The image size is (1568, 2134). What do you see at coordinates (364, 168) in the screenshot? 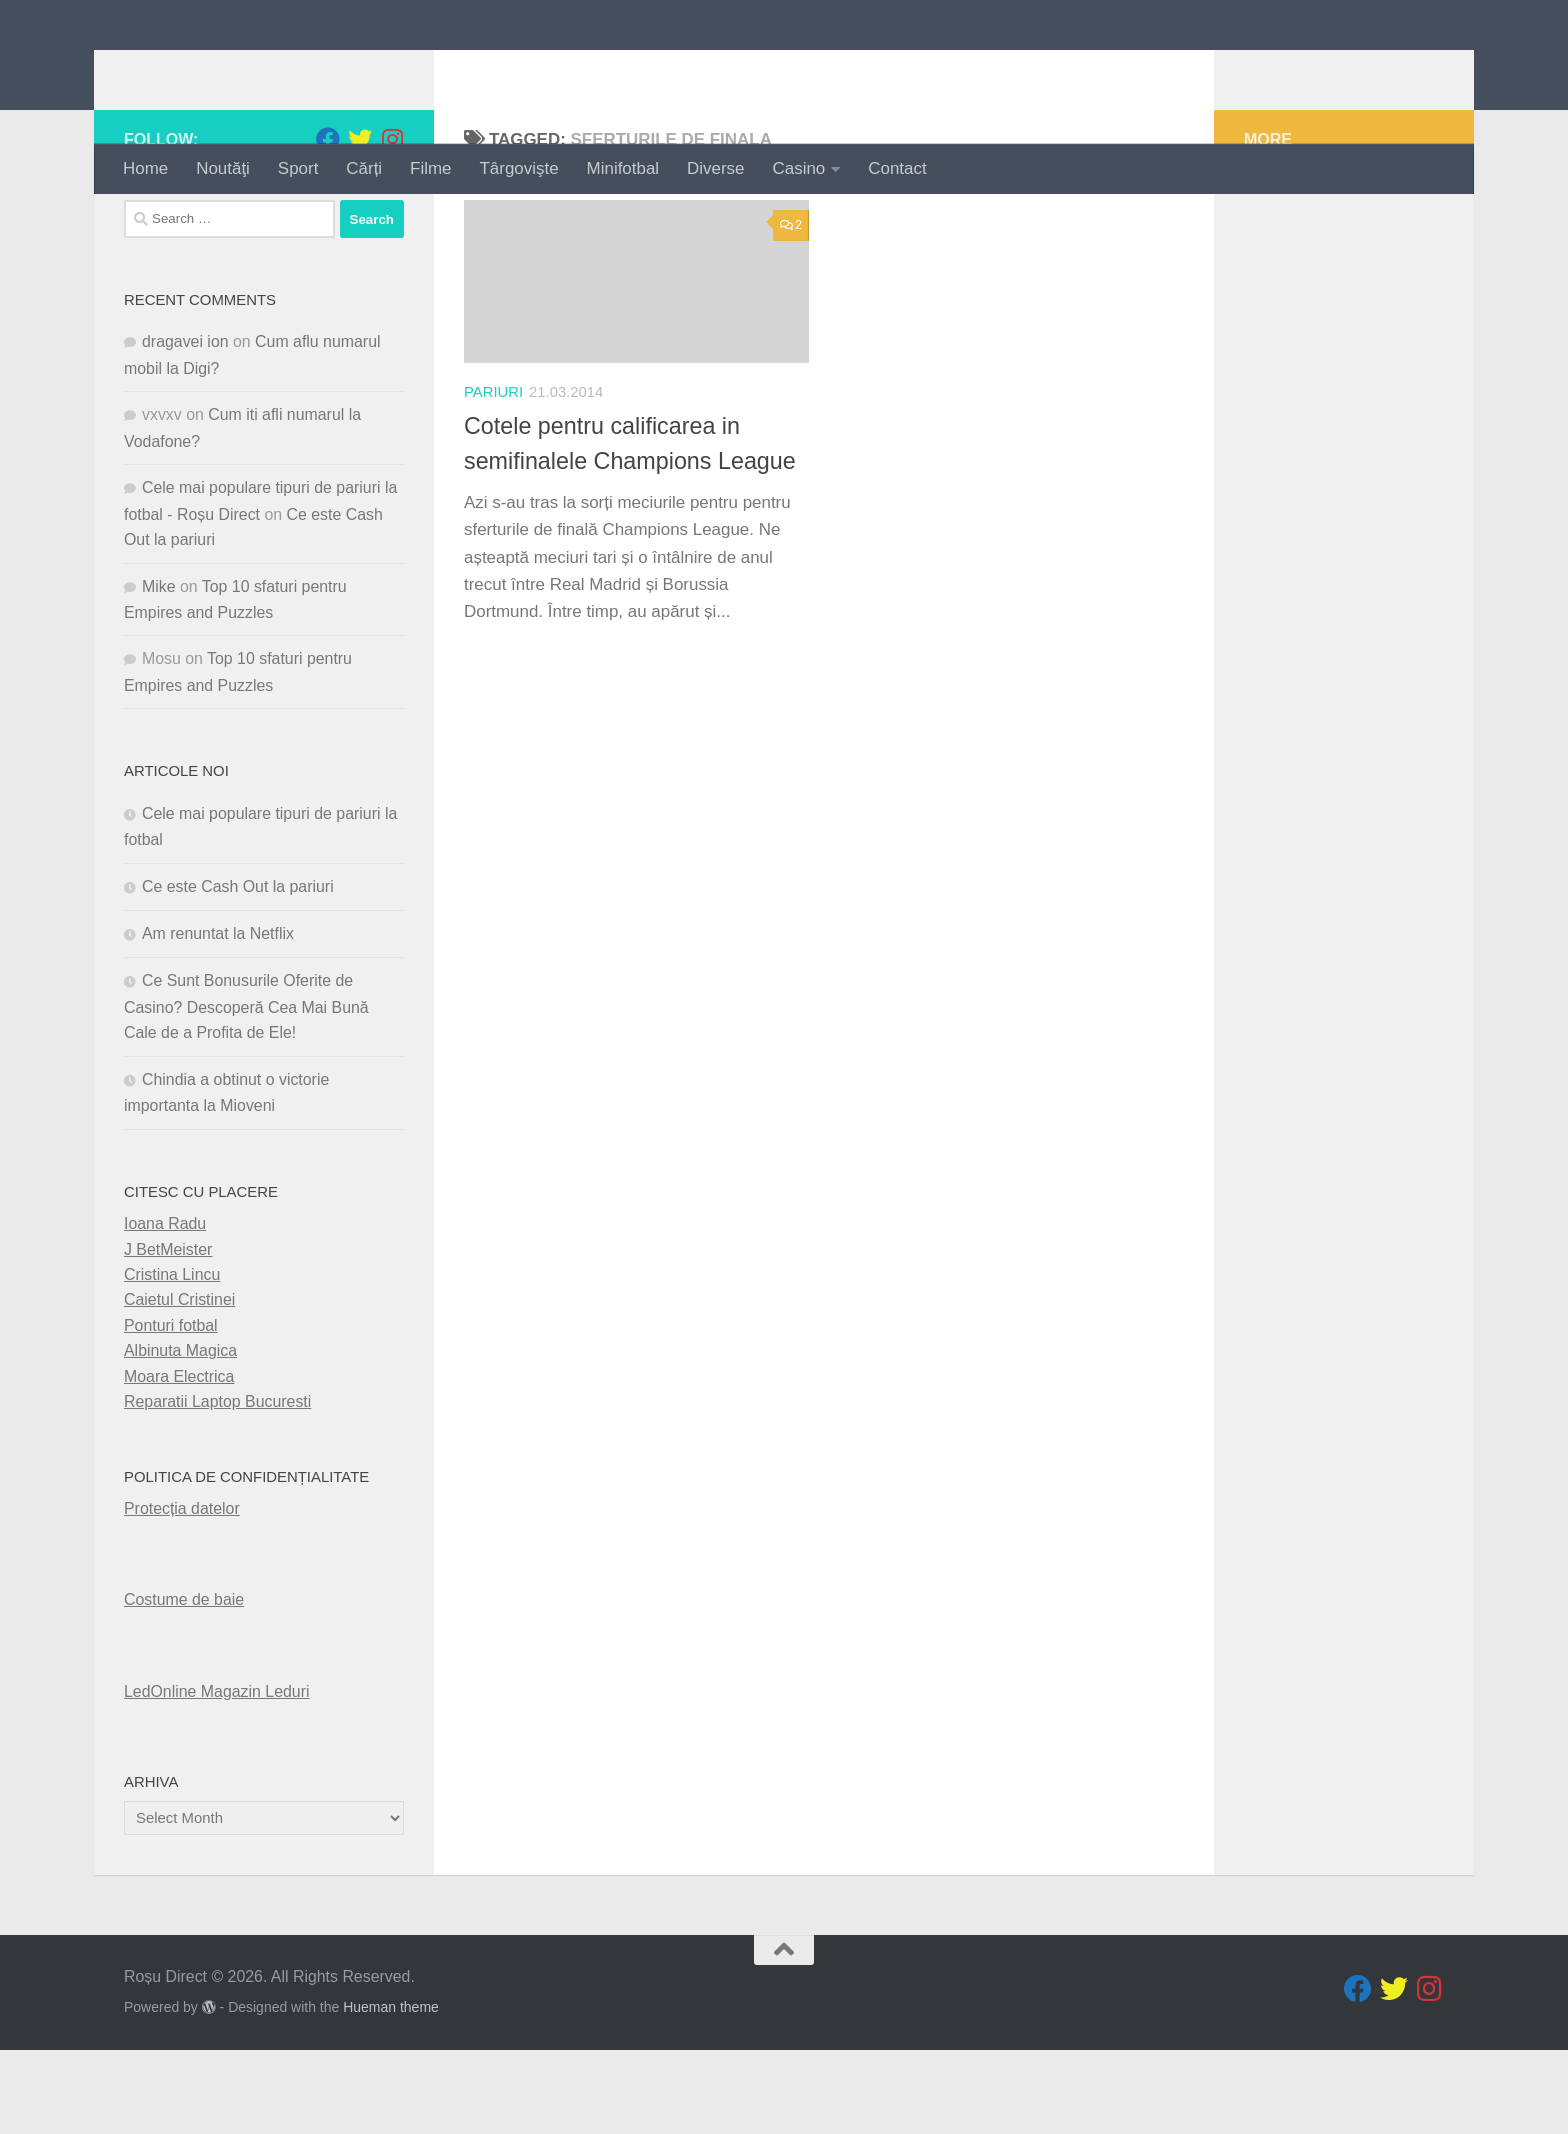
I see `Cărți` at bounding box center [364, 168].